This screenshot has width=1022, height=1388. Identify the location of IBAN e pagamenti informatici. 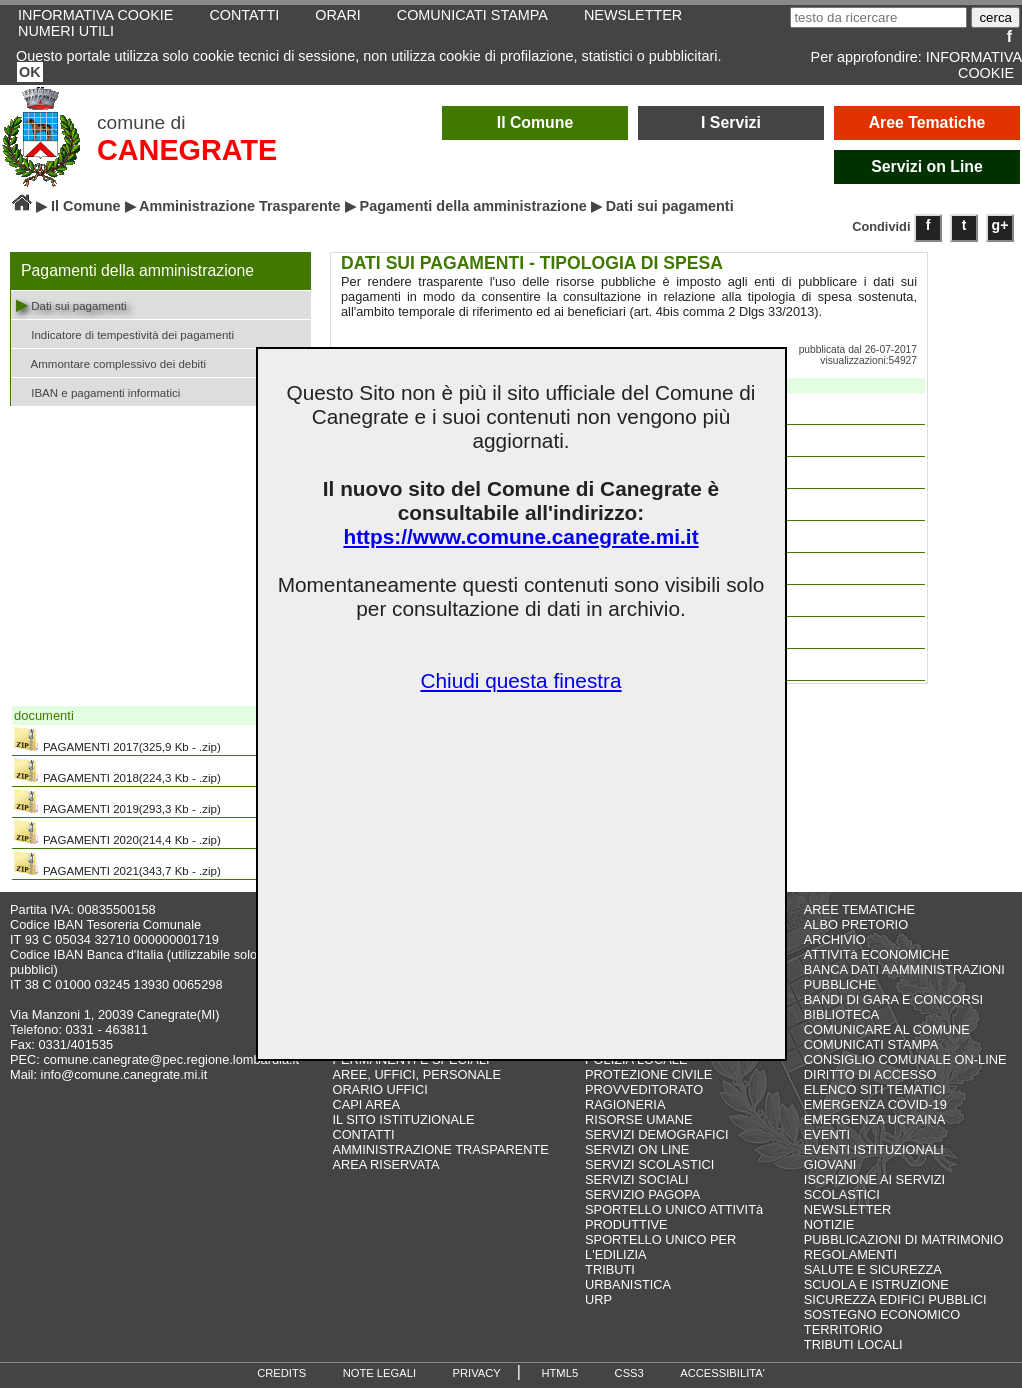
(98, 391).